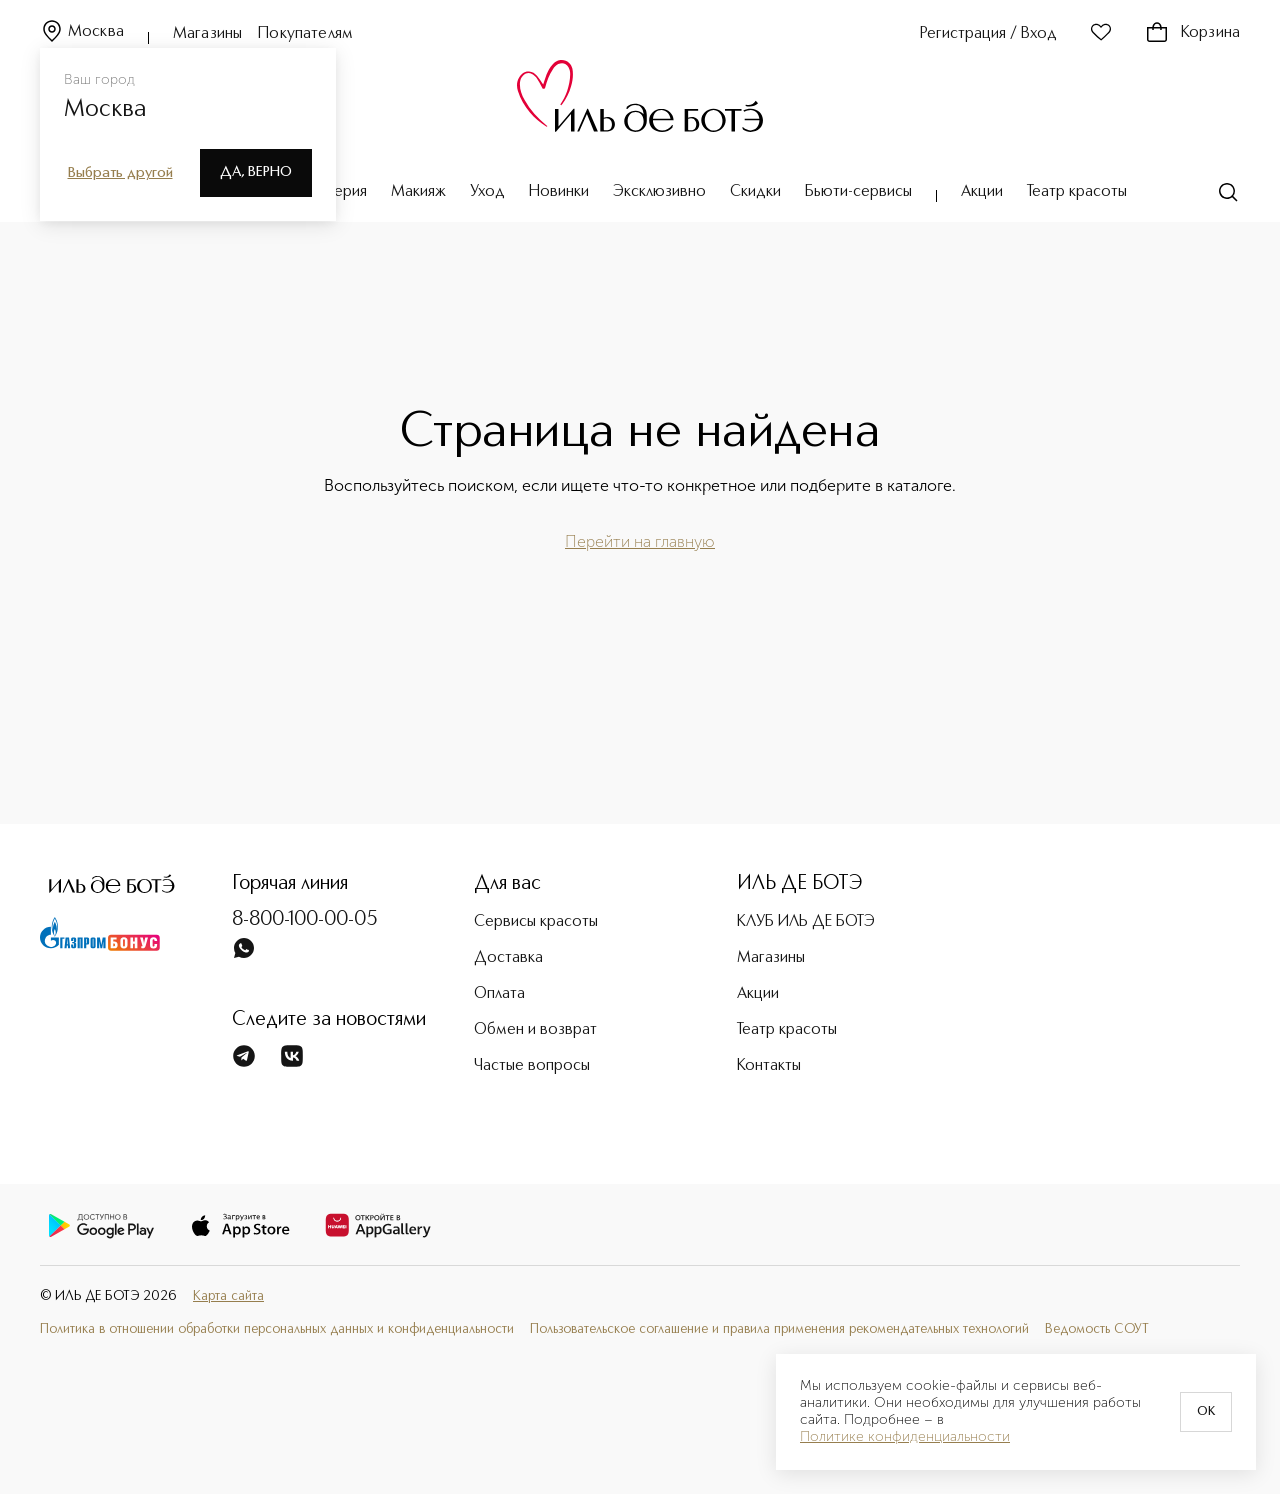 This screenshot has width=1280, height=1494. Describe the element at coordinates (905, 1437) in the screenshot. I see `Политике конфиденциальности` at that location.